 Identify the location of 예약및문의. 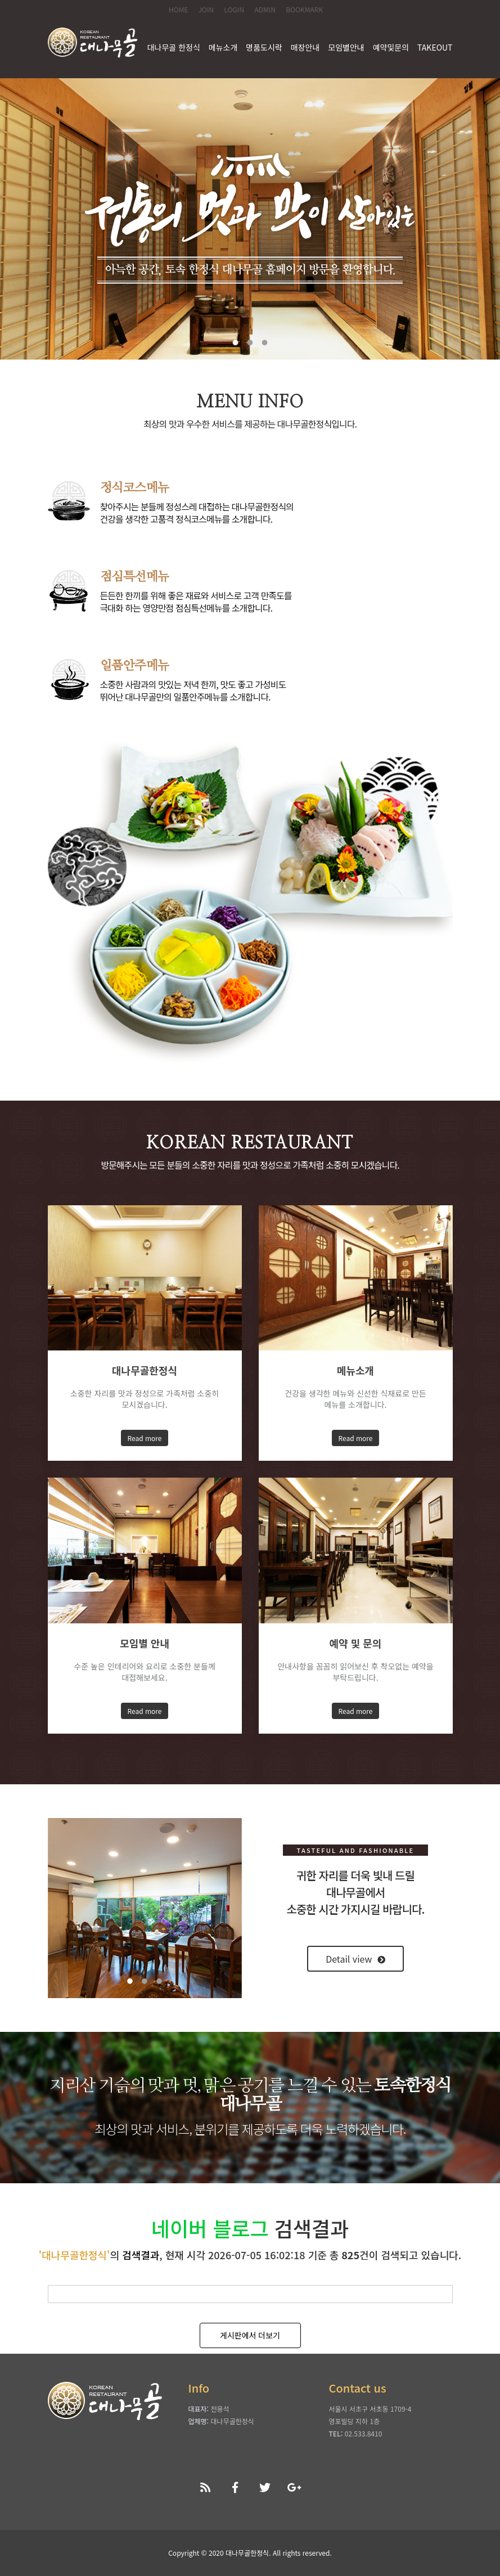
(391, 47).